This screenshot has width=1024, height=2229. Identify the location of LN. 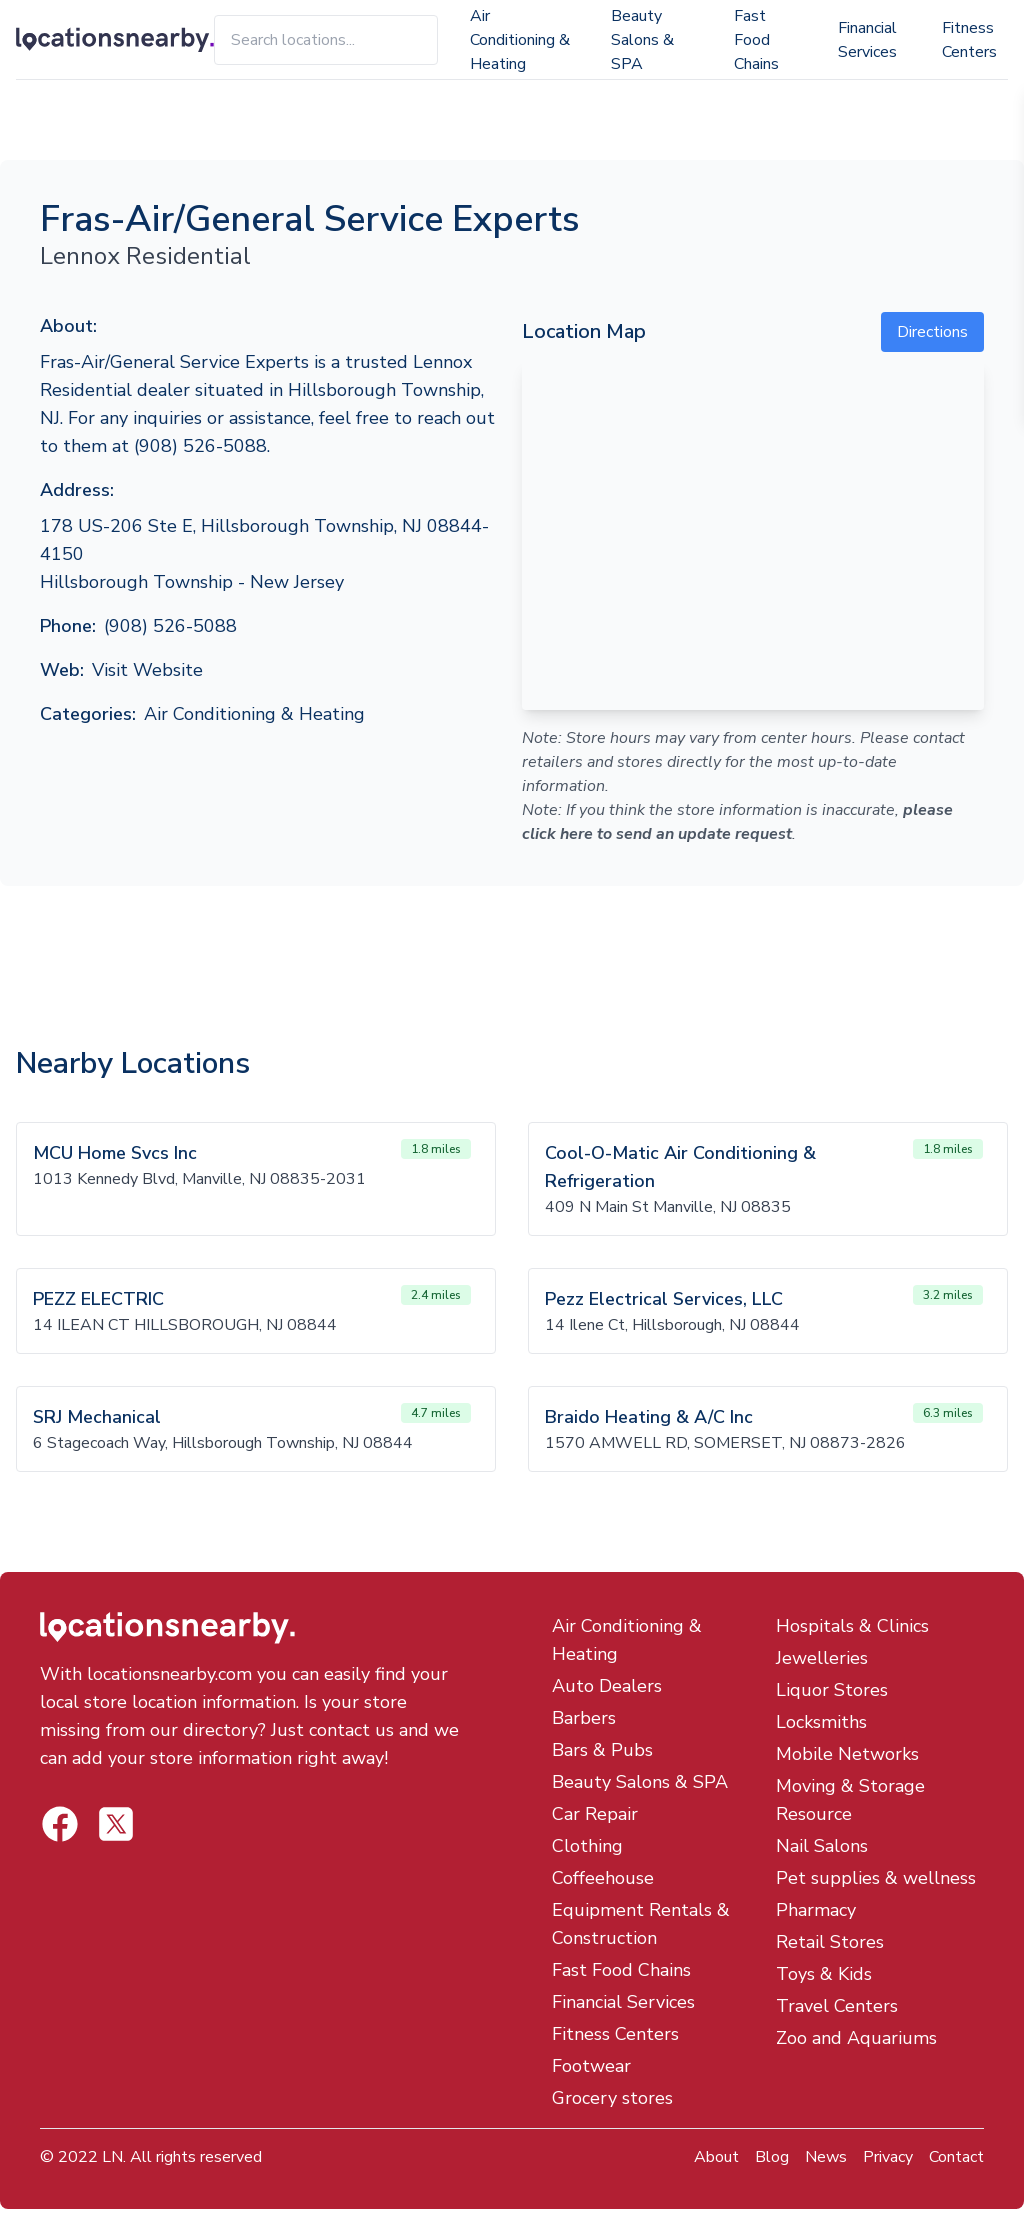
(112, 2157).